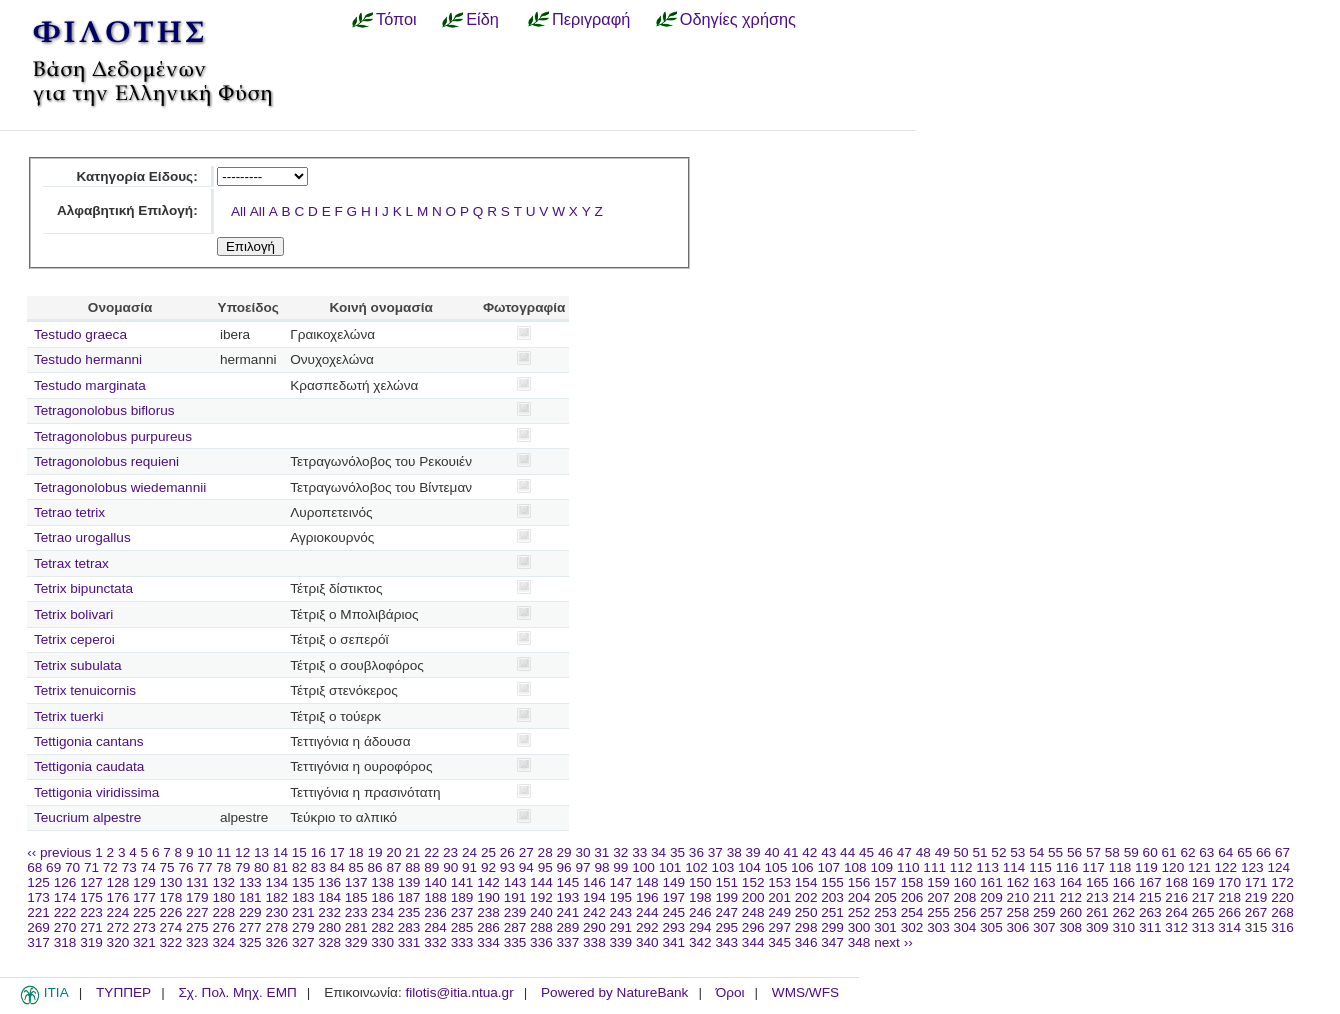  Describe the element at coordinates (303, 942) in the screenshot. I see `327` at that location.